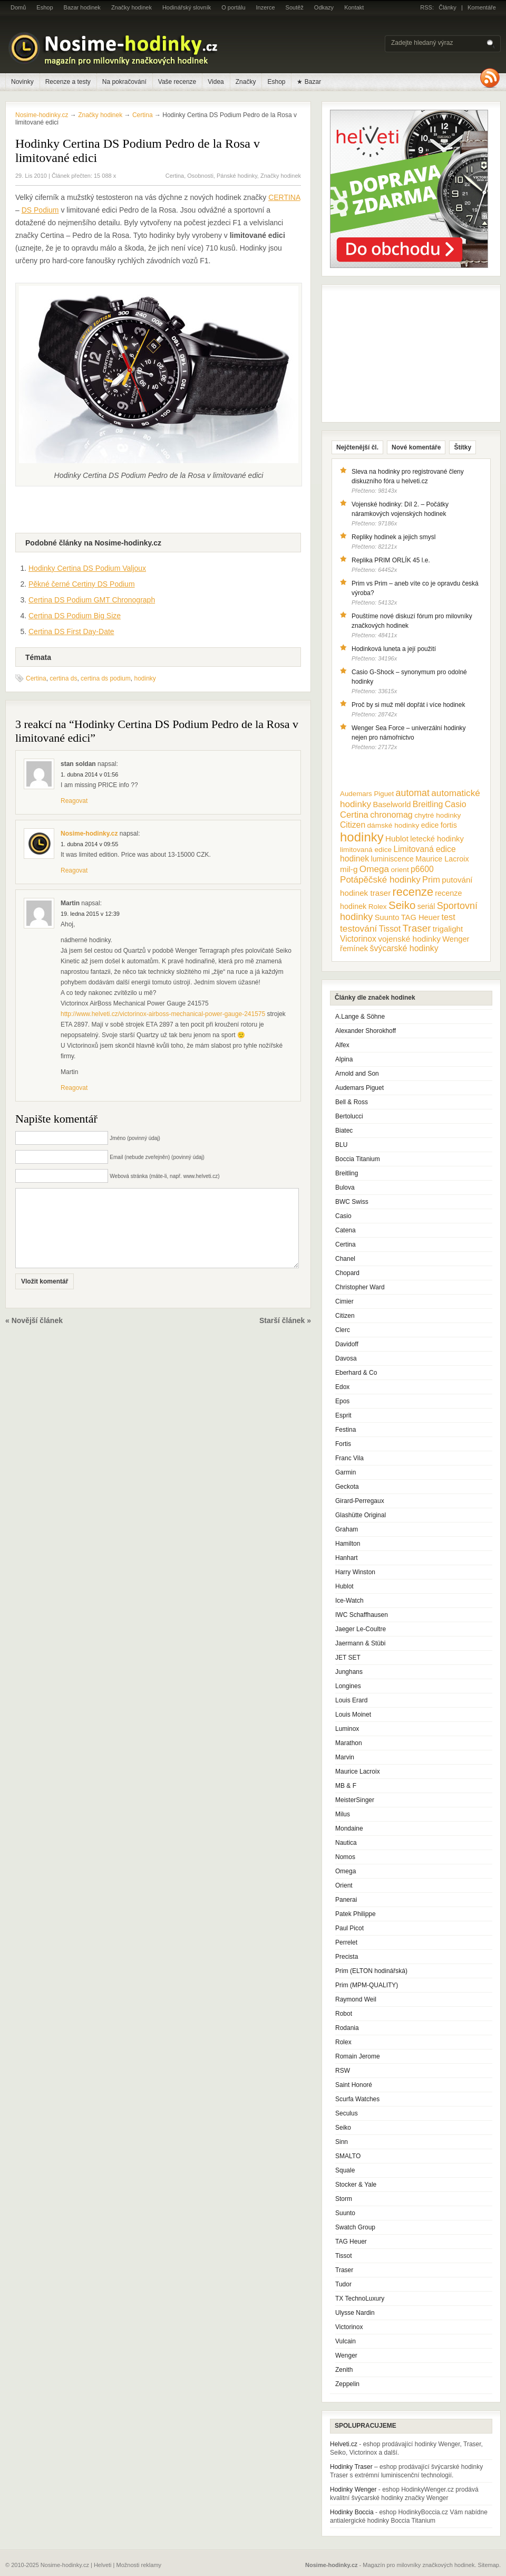  I want to click on Suunto [Suunto (13 položek)], so click(387, 917).